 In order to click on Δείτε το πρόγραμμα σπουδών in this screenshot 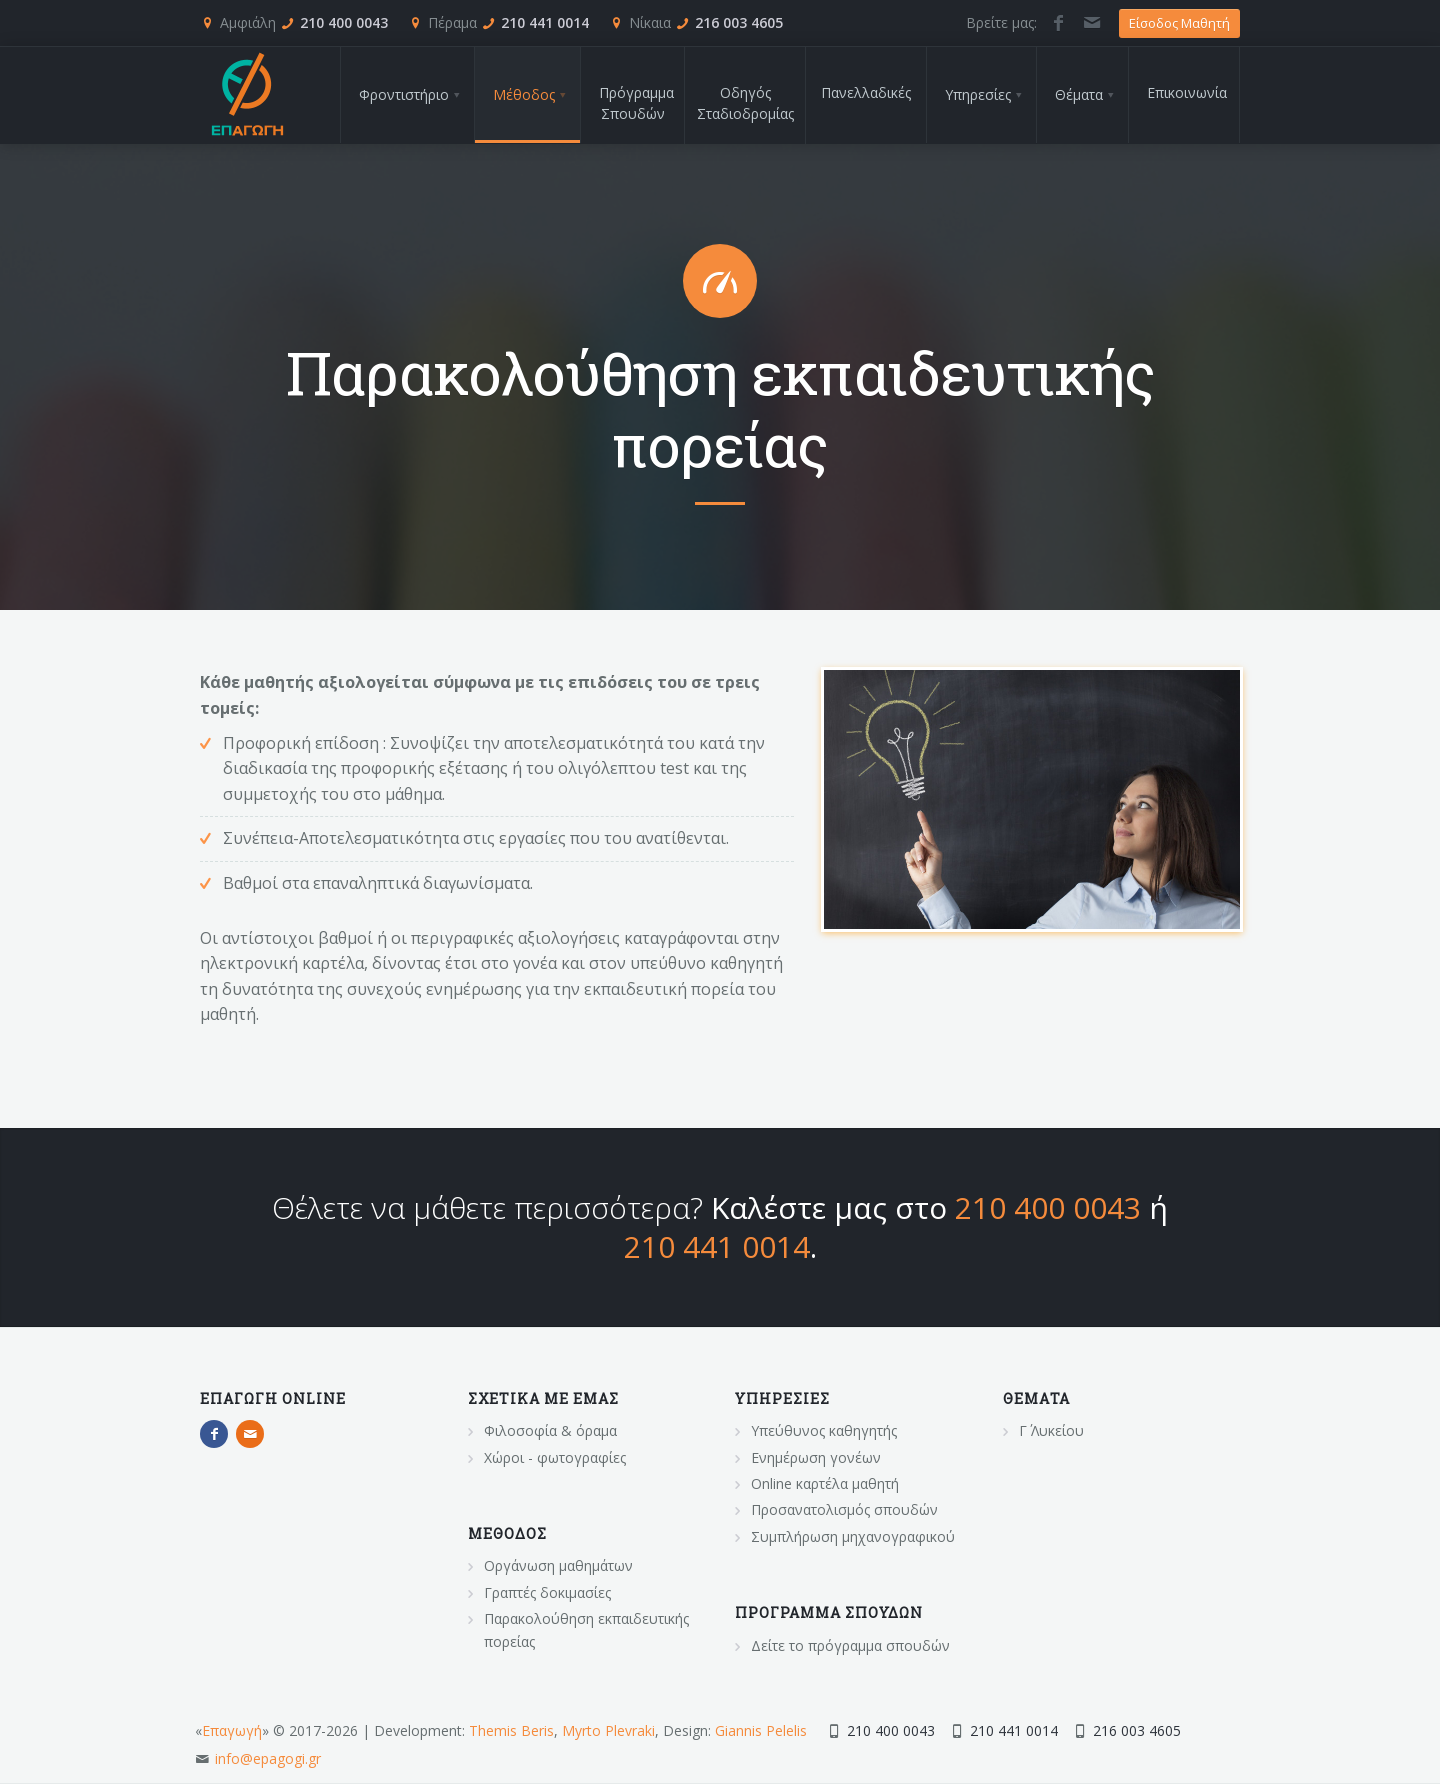, I will do `click(850, 1645)`.